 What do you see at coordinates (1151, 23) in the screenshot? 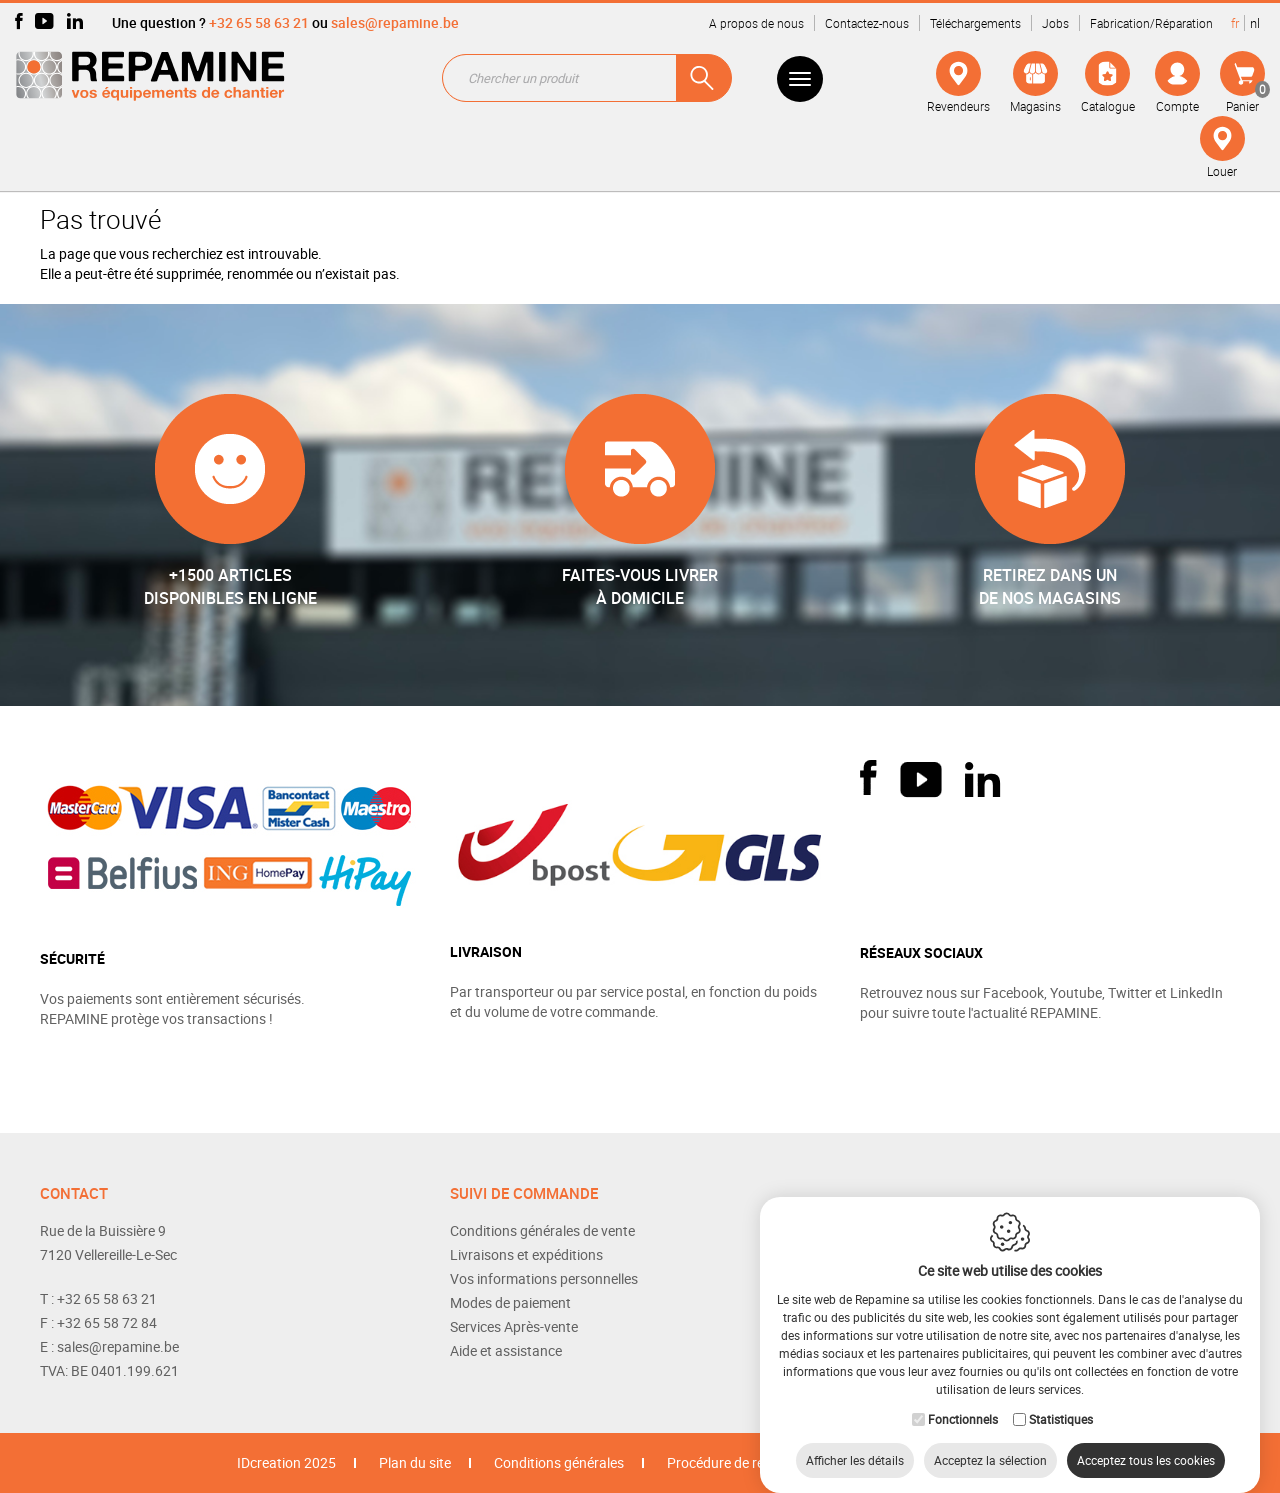
I see `Fabrication/Réparation` at bounding box center [1151, 23].